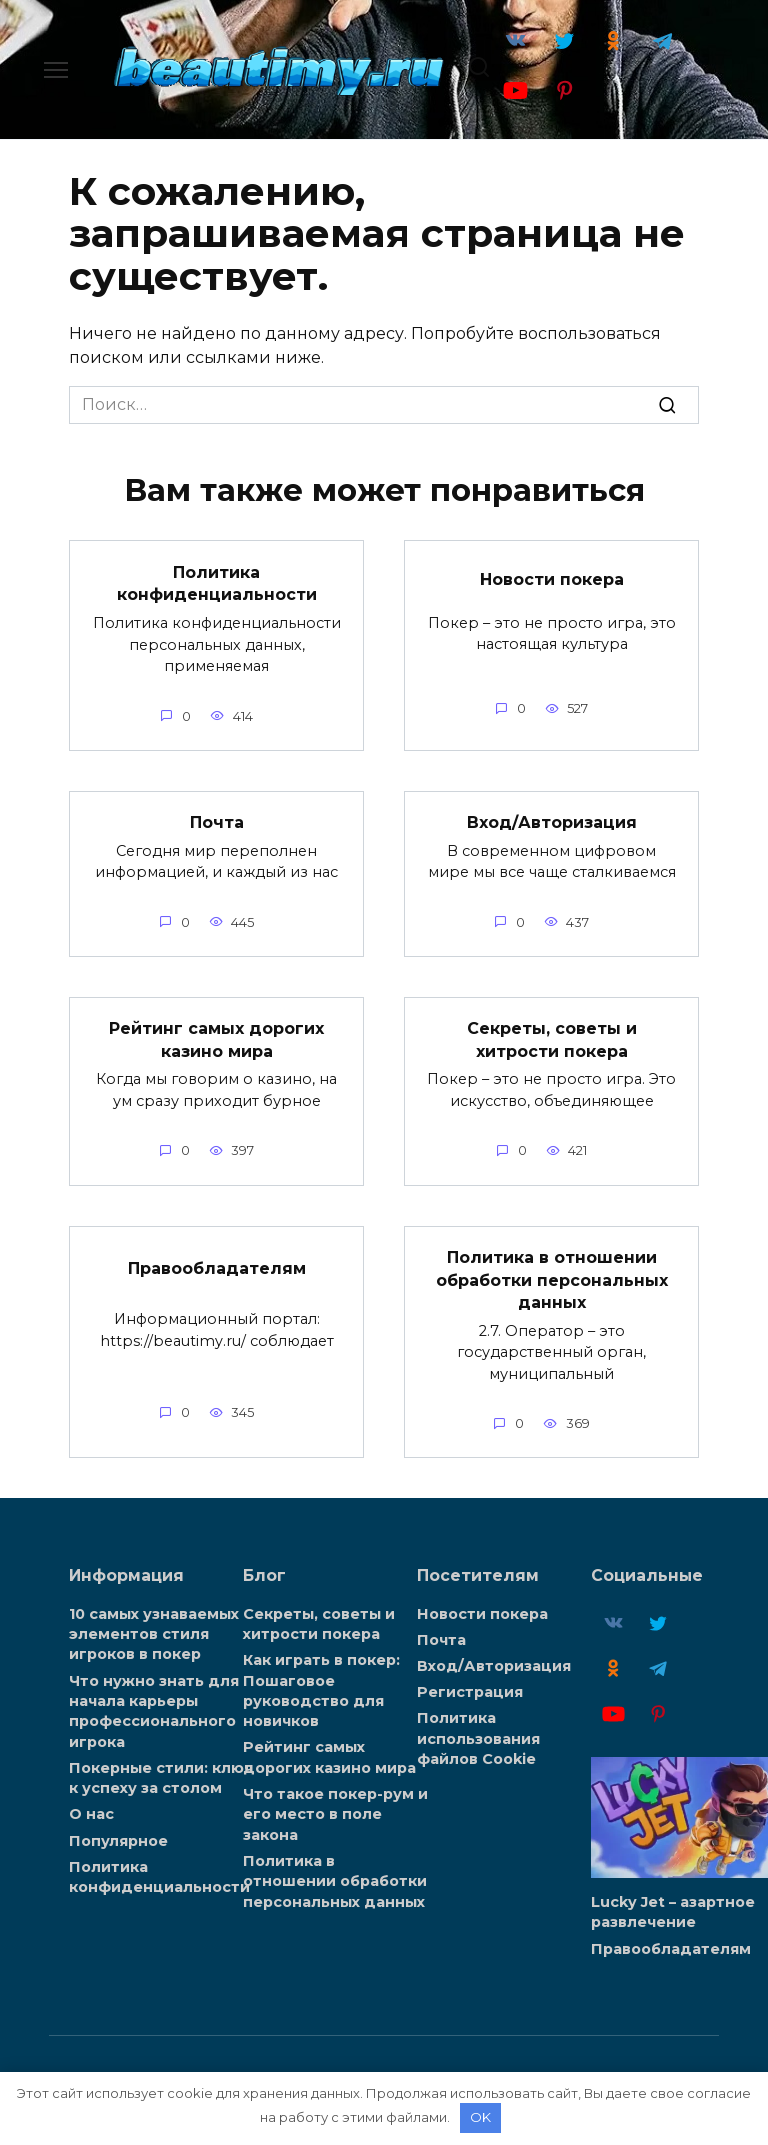 The width and height of the screenshot is (768, 2145). What do you see at coordinates (154, 1632) in the screenshot?
I see `10 самых узнаваемых элементов стиля игроков в покер` at bounding box center [154, 1632].